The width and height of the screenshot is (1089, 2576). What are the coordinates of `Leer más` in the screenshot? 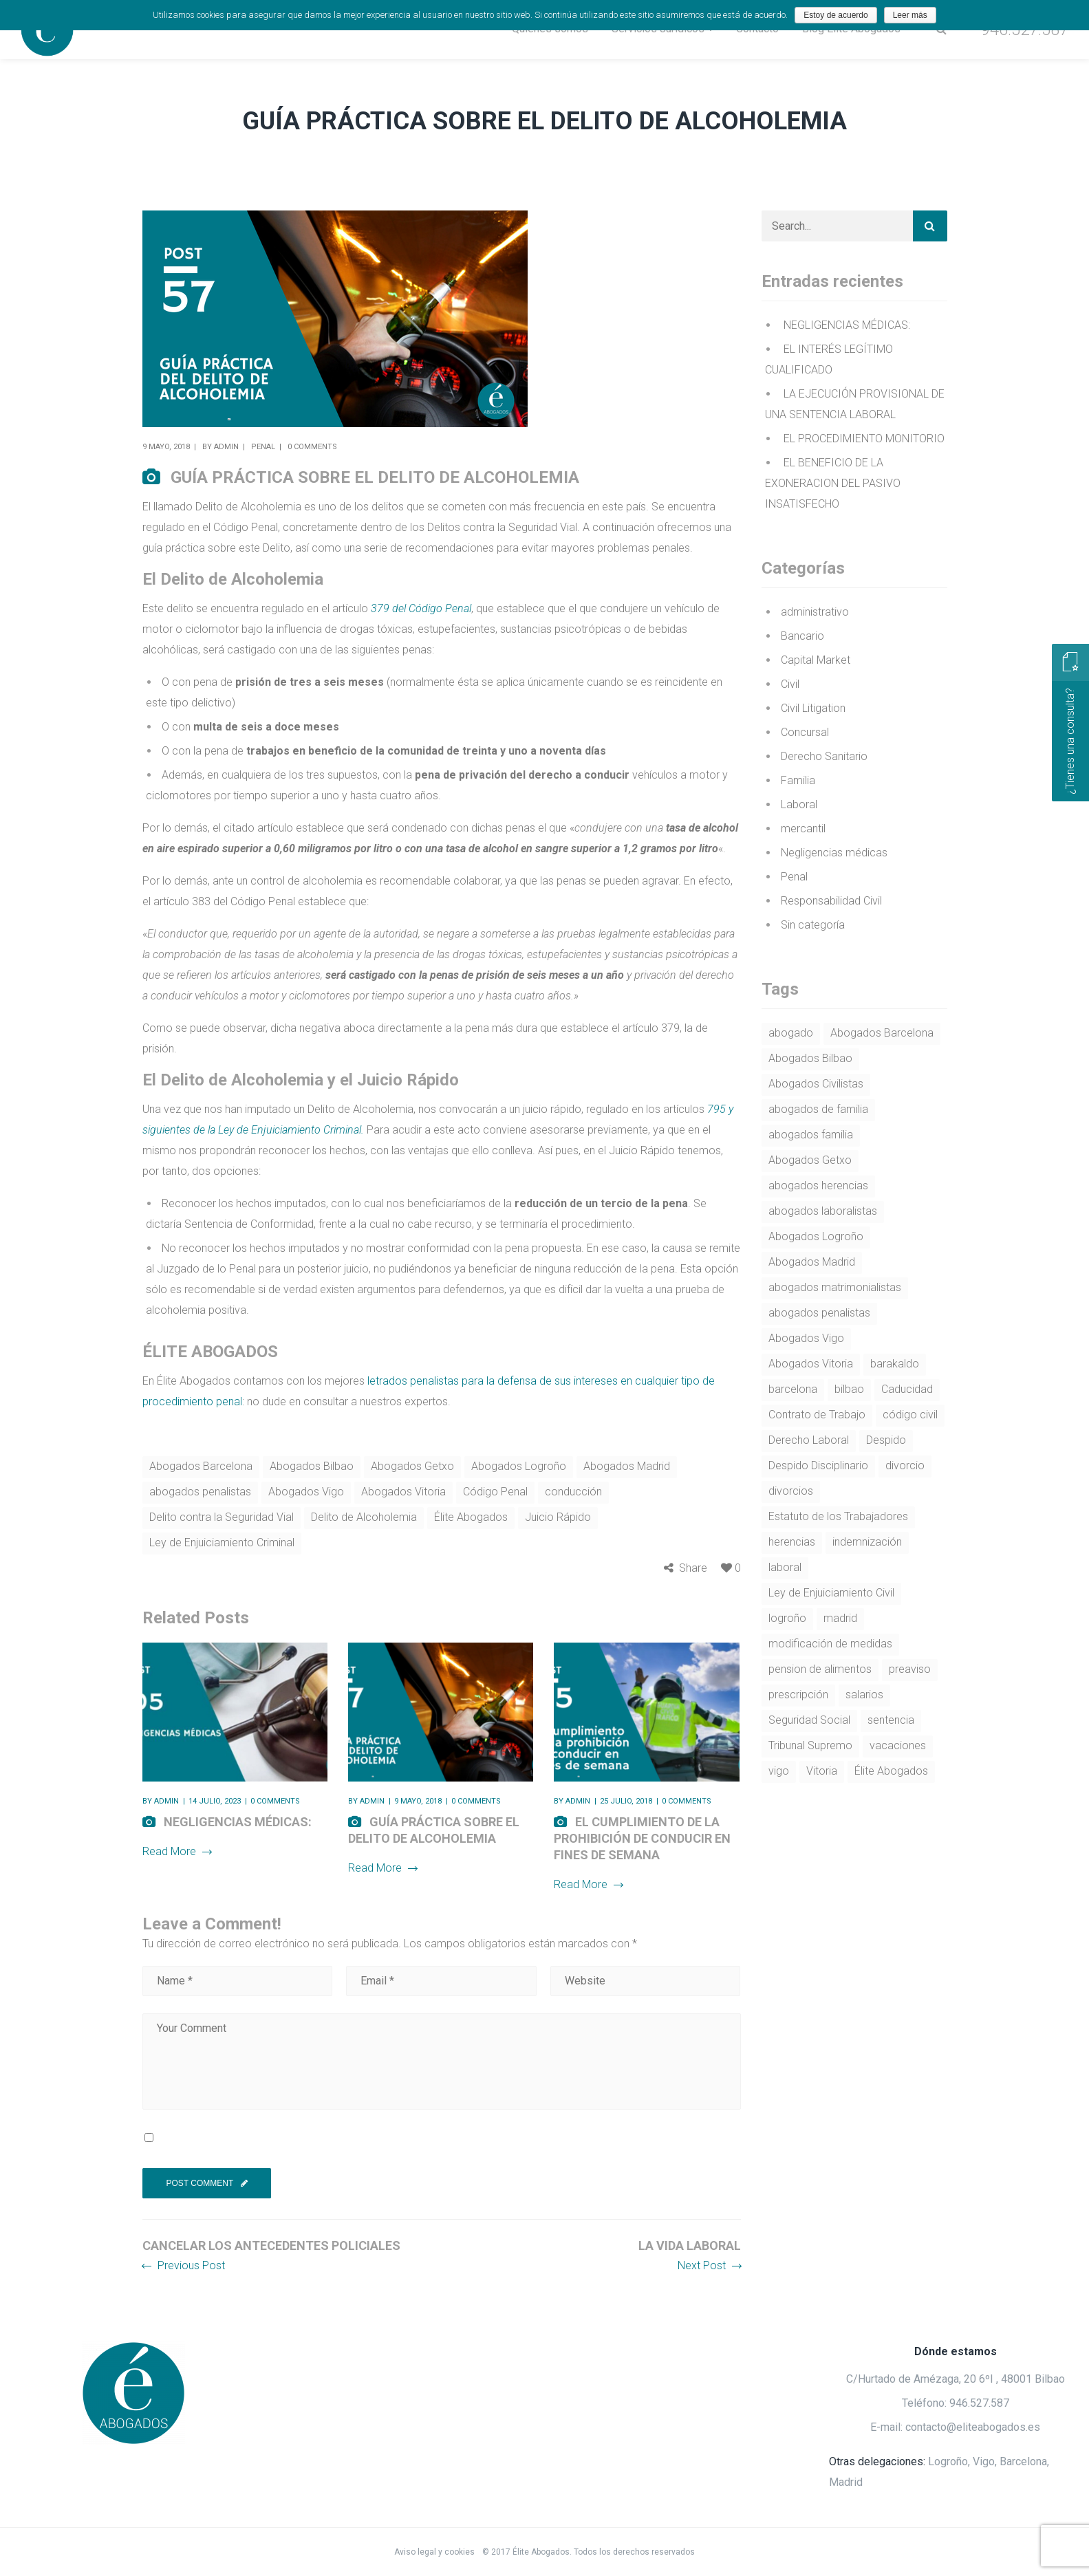 It's located at (910, 15).